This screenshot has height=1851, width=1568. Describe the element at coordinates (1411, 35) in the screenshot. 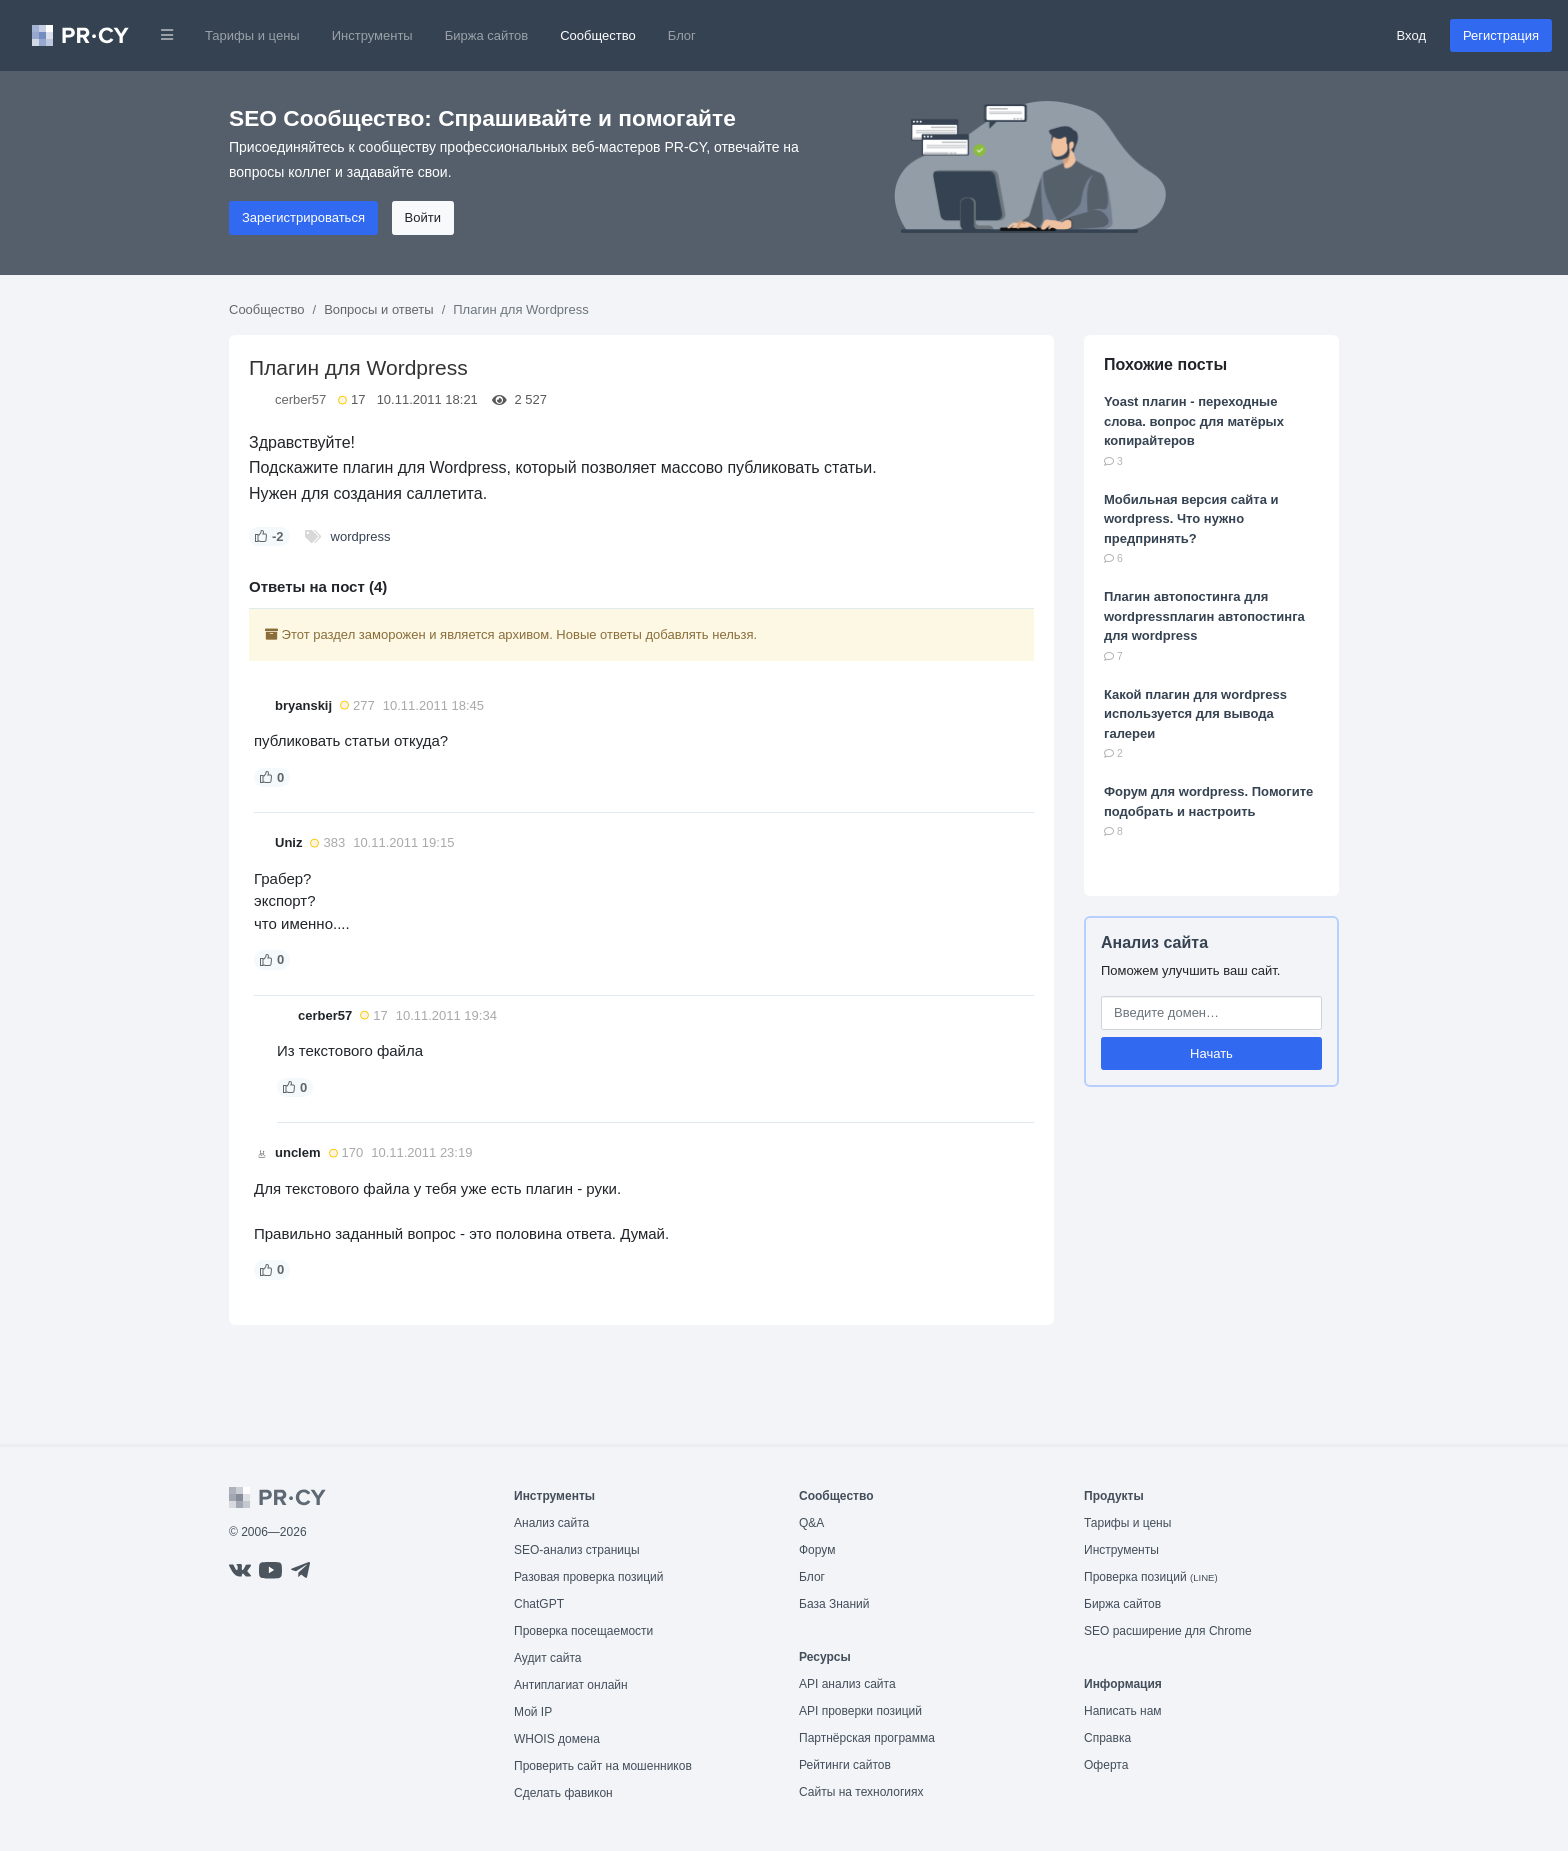

I see `Вход` at that location.